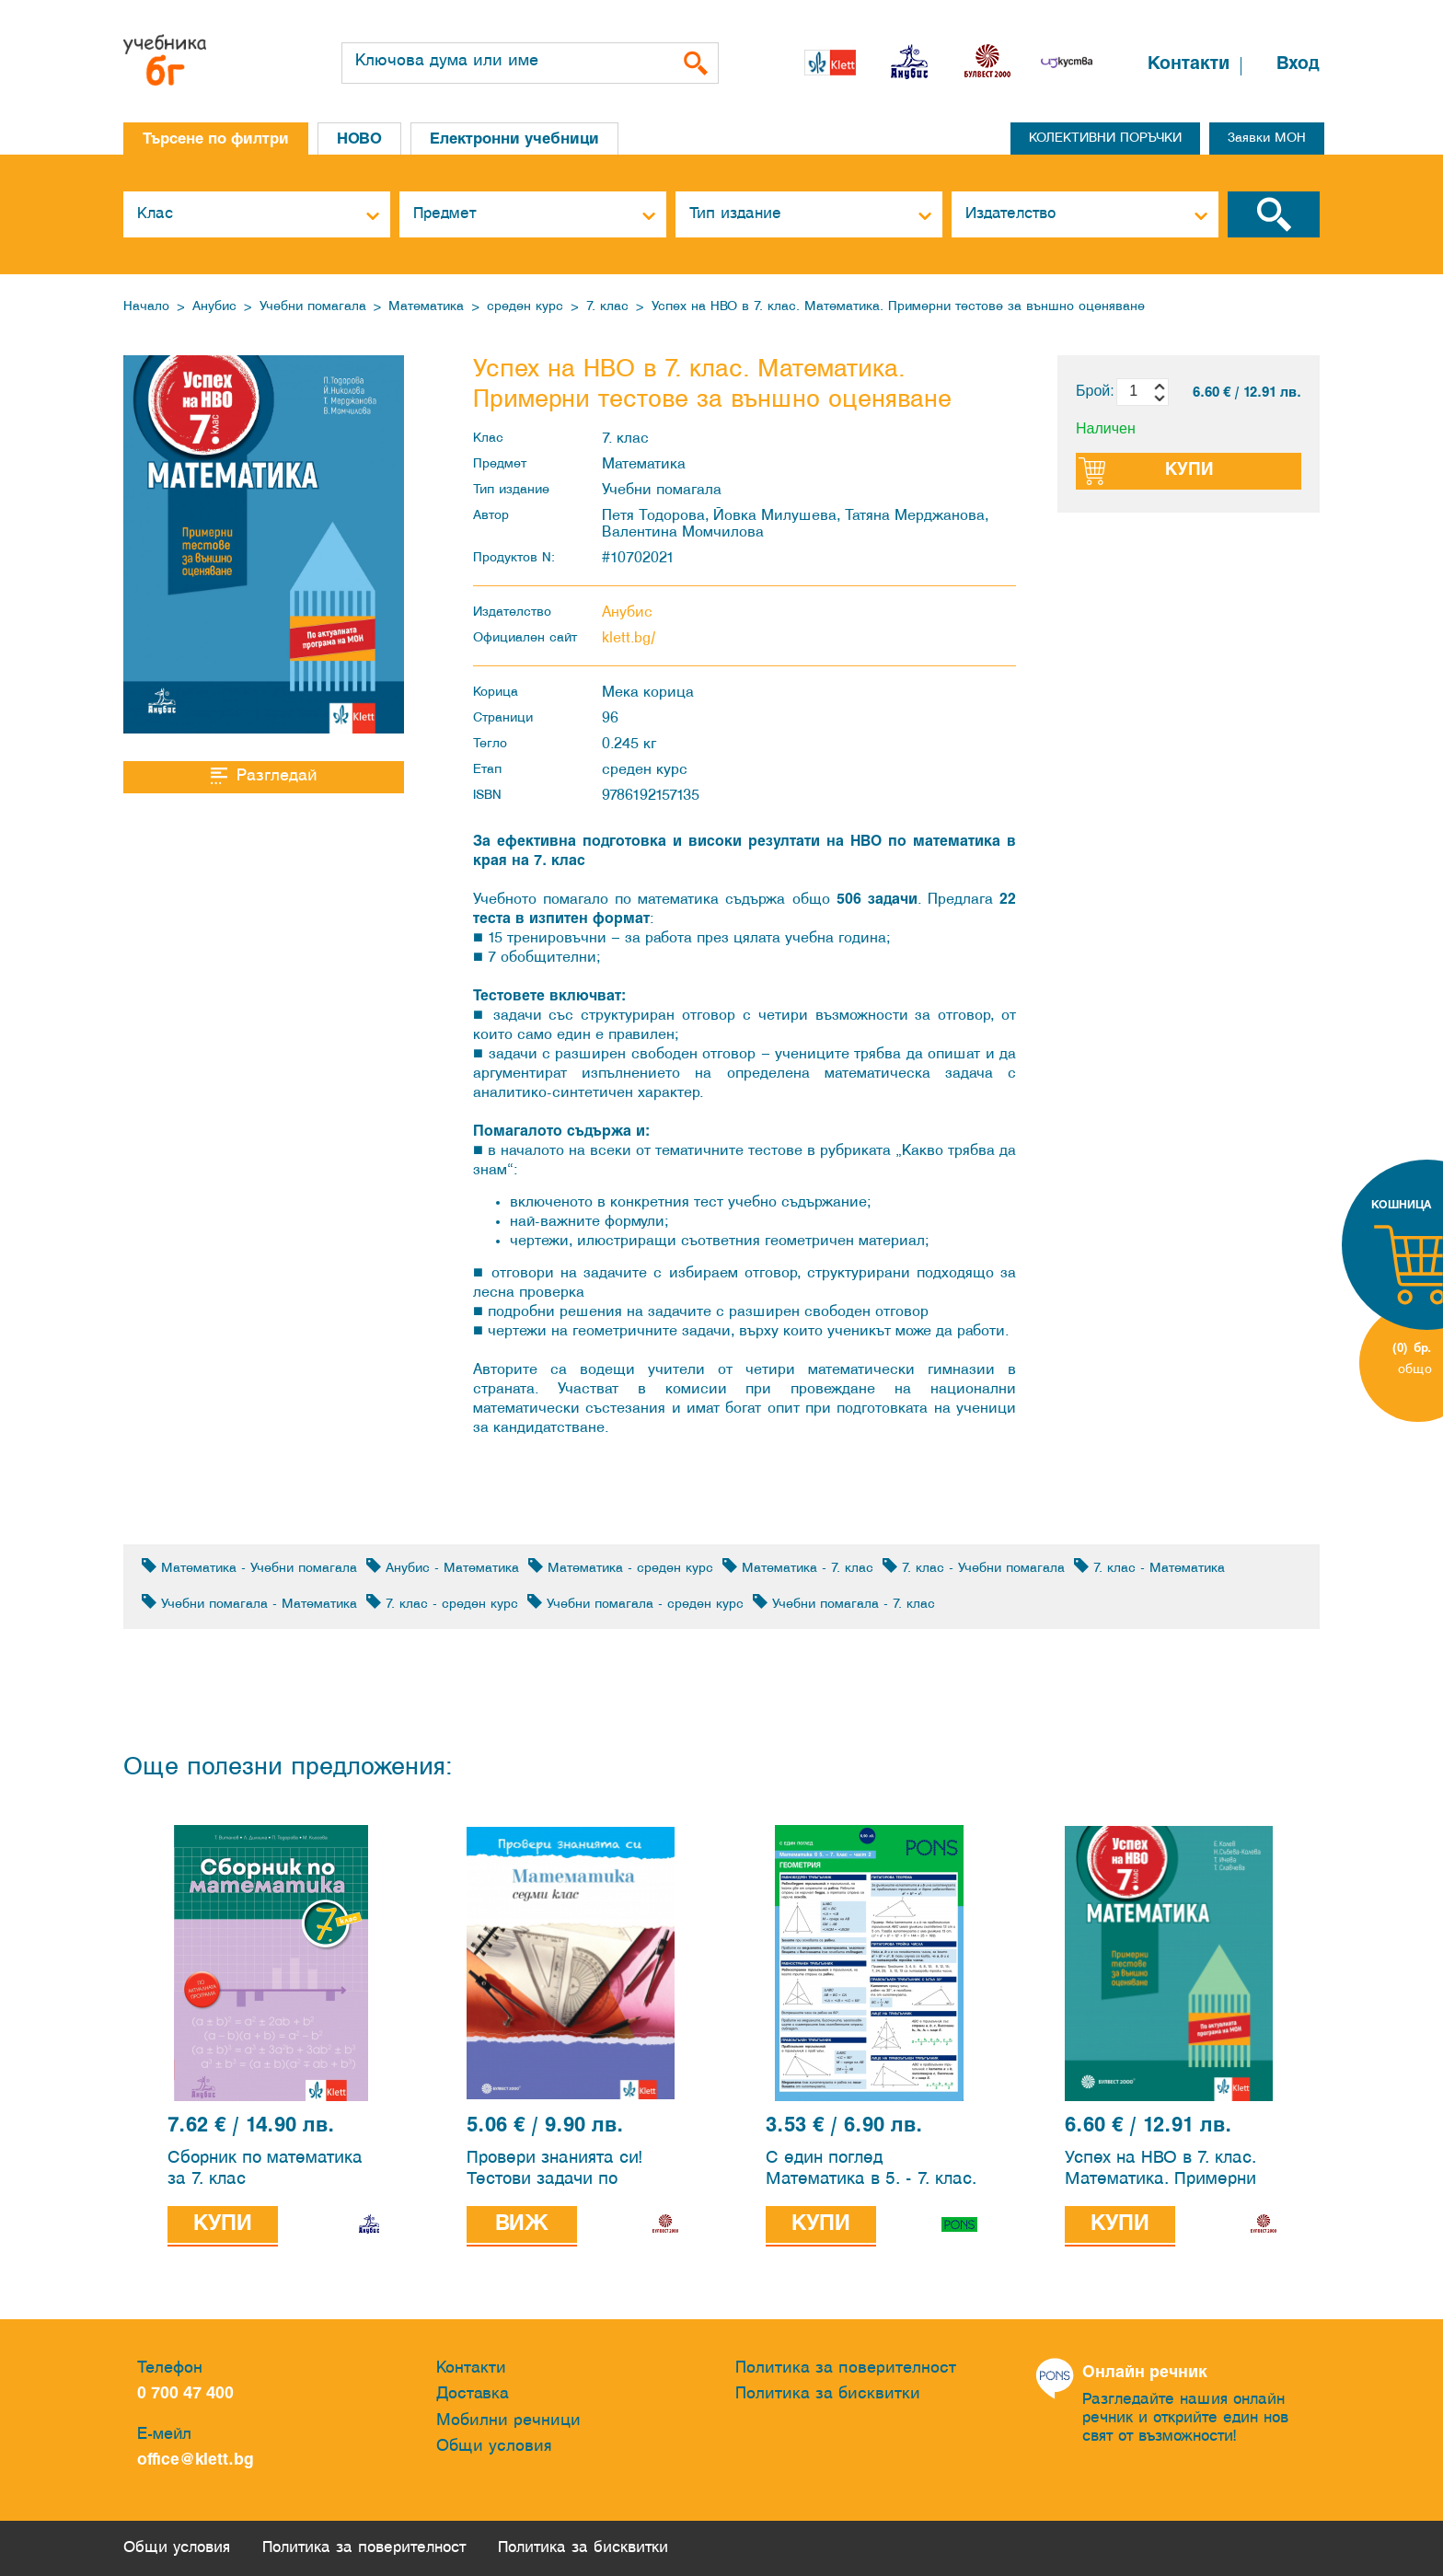 This screenshot has width=1443, height=2576. What do you see at coordinates (442, 1603) in the screenshot?
I see `7. клас - среден курс` at bounding box center [442, 1603].